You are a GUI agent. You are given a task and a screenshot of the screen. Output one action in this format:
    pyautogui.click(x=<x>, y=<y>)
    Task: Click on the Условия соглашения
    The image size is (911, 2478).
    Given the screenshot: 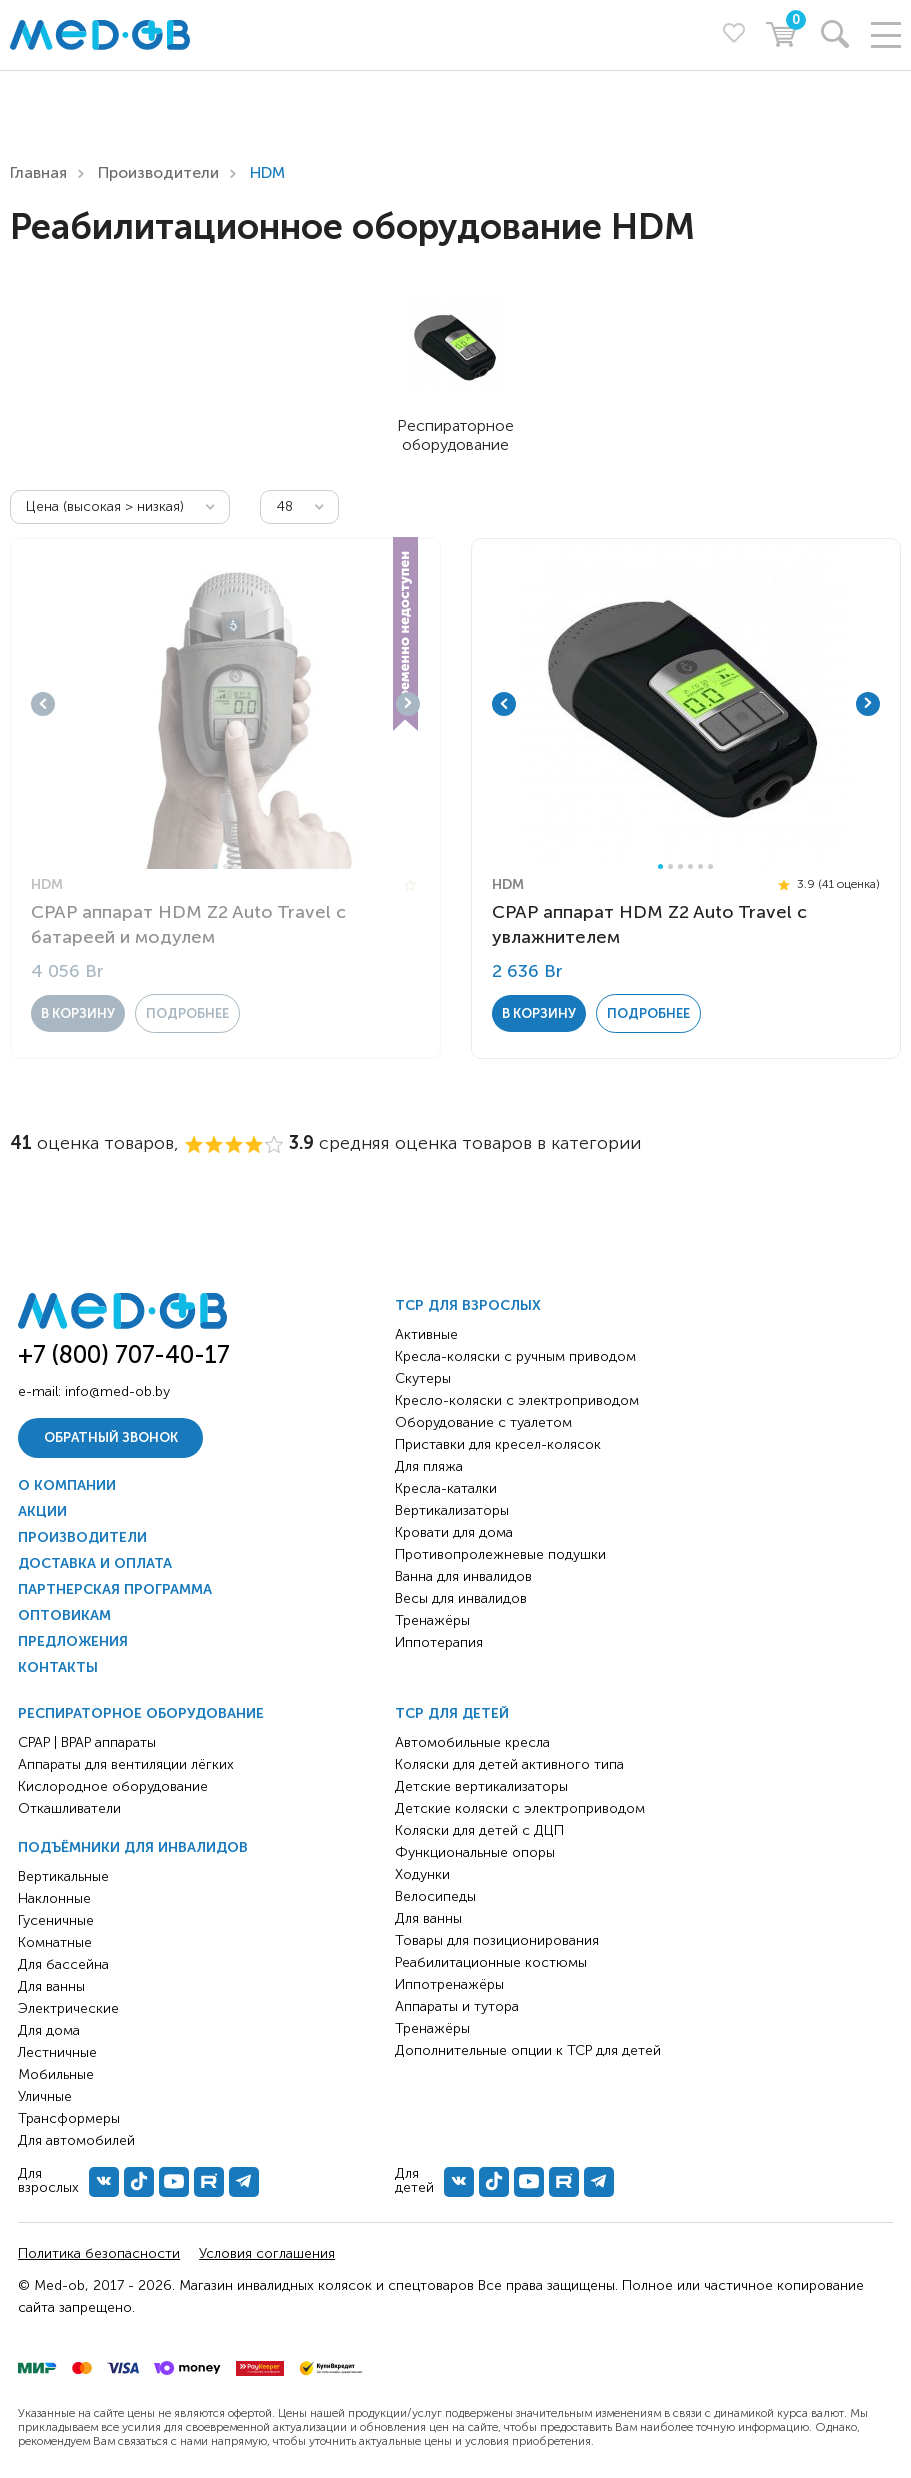 What is the action you would take?
    pyautogui.click(x=267, y=2253)
    